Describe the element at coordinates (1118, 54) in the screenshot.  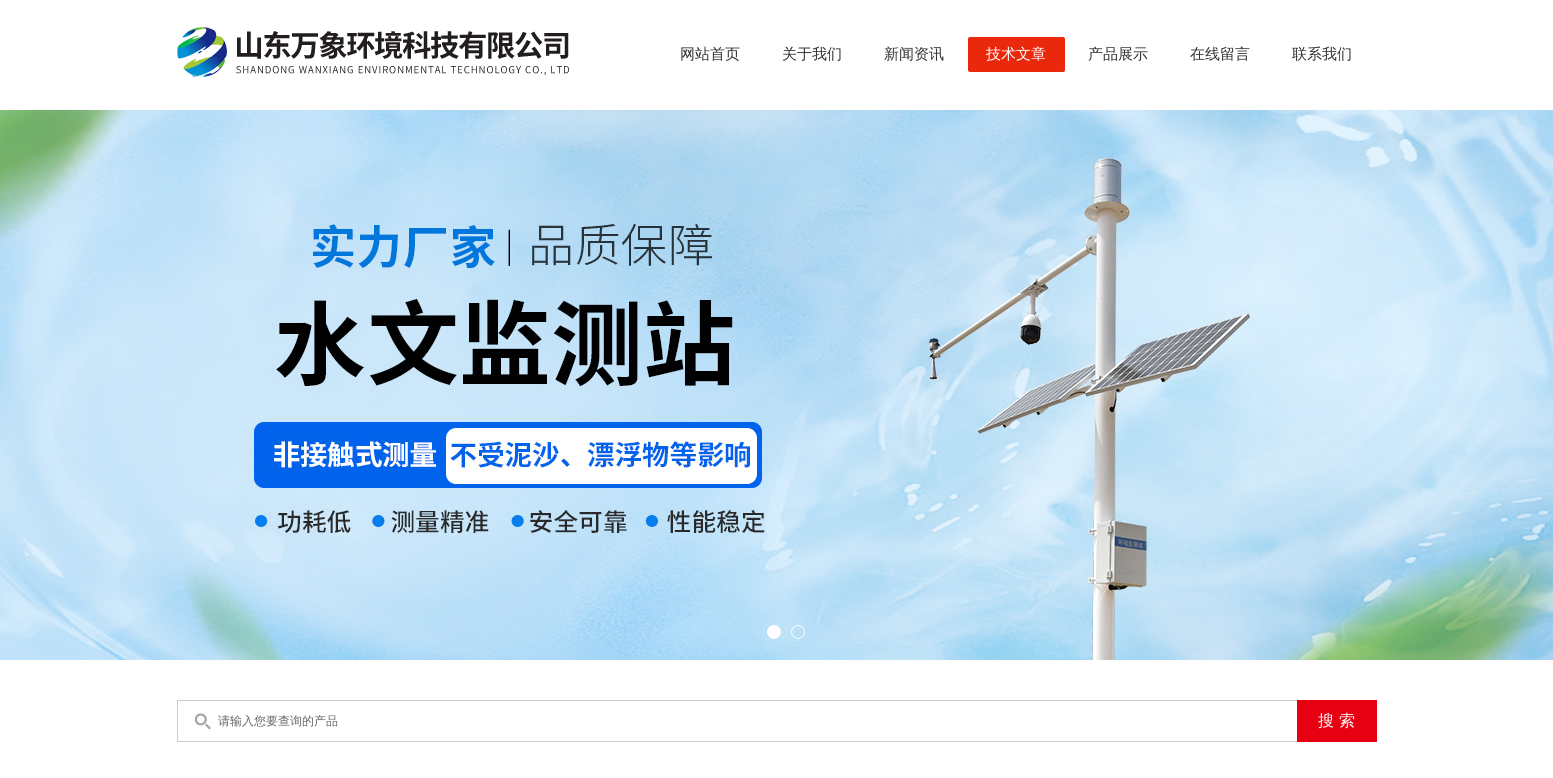
I see `产品展示` at that location.